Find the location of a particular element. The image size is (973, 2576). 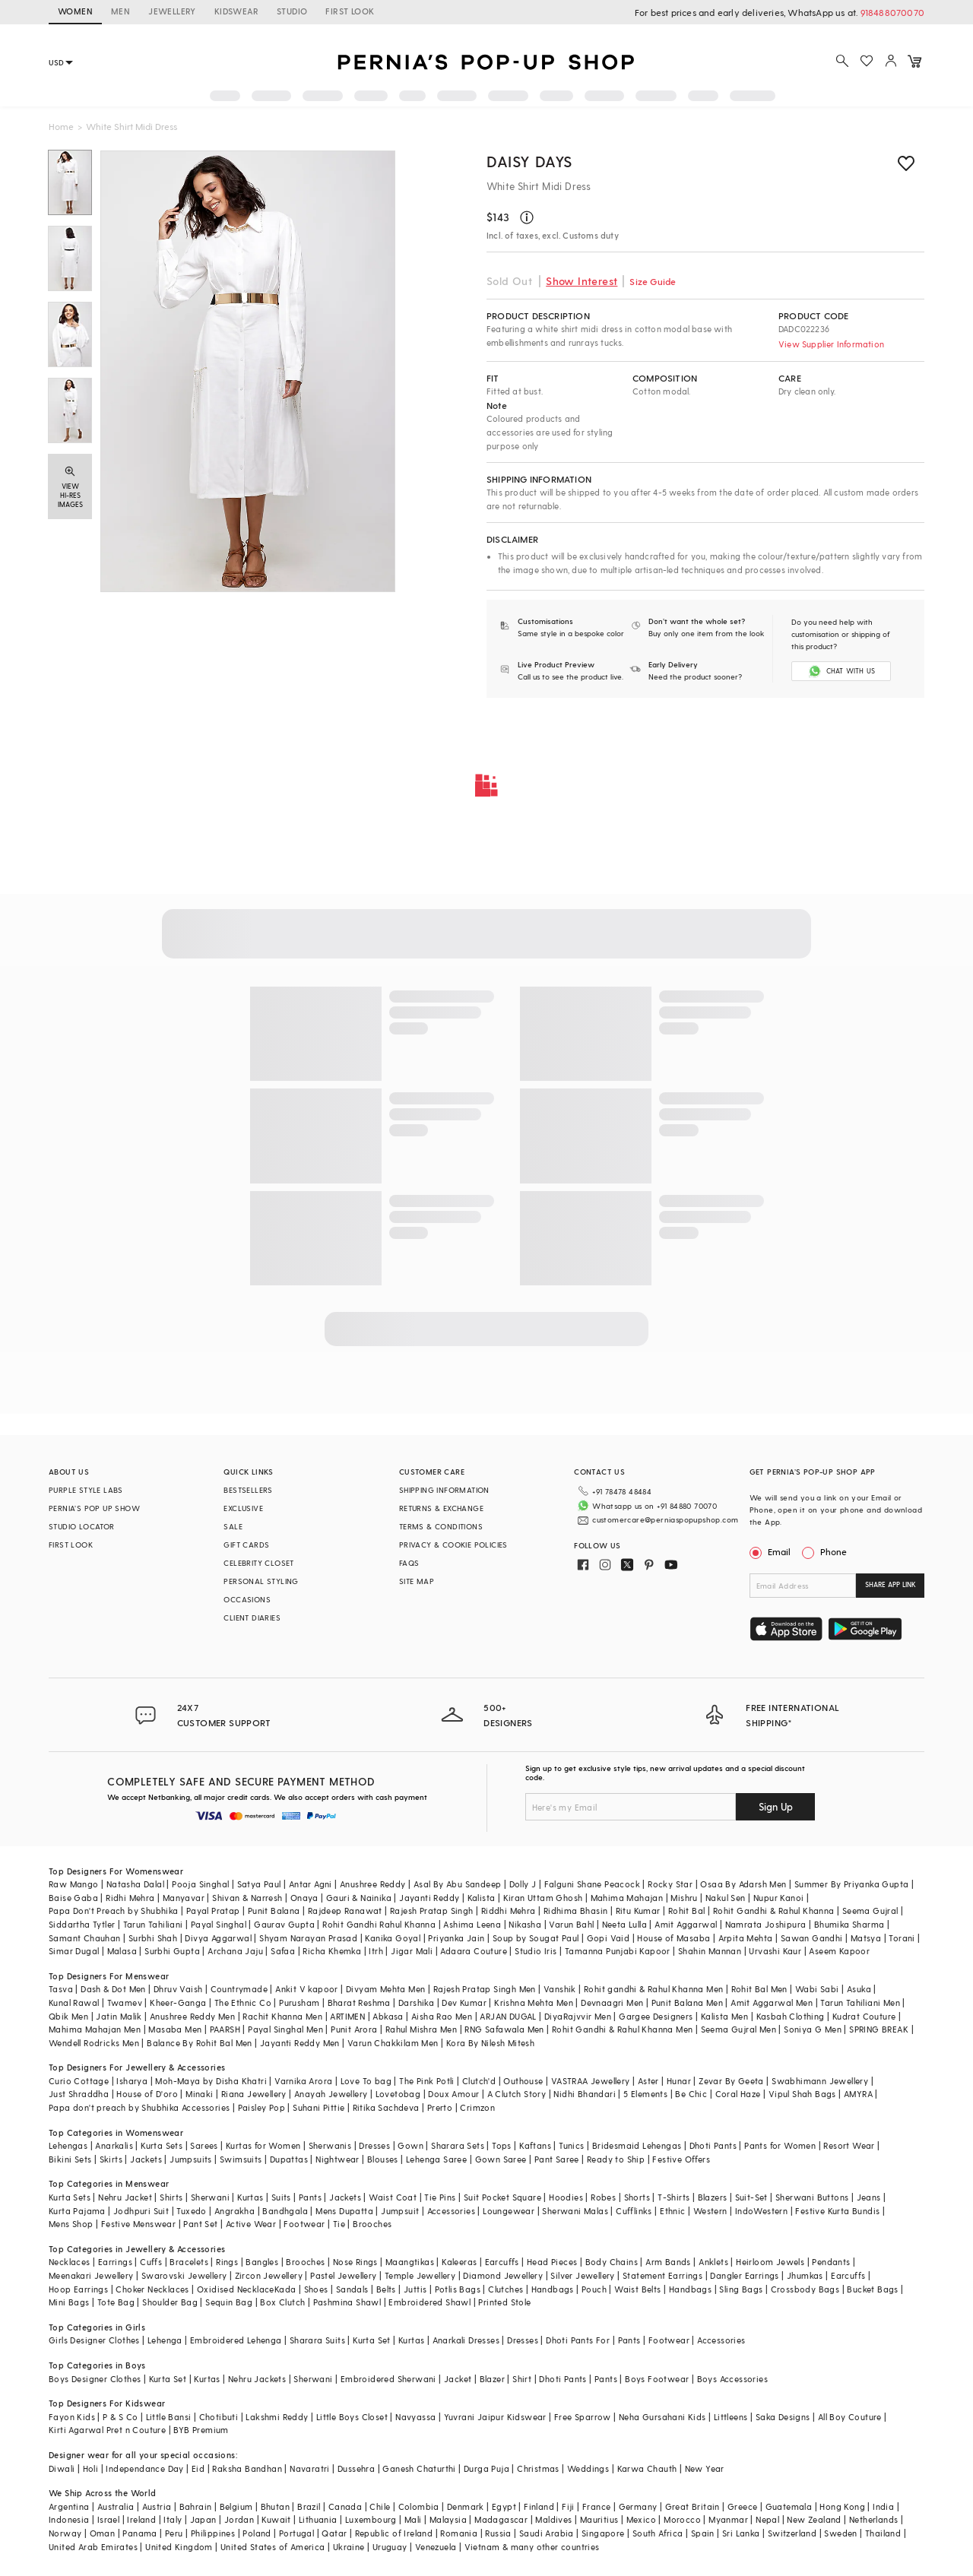

Kurta Sets is located at coordinates (161, 2145).